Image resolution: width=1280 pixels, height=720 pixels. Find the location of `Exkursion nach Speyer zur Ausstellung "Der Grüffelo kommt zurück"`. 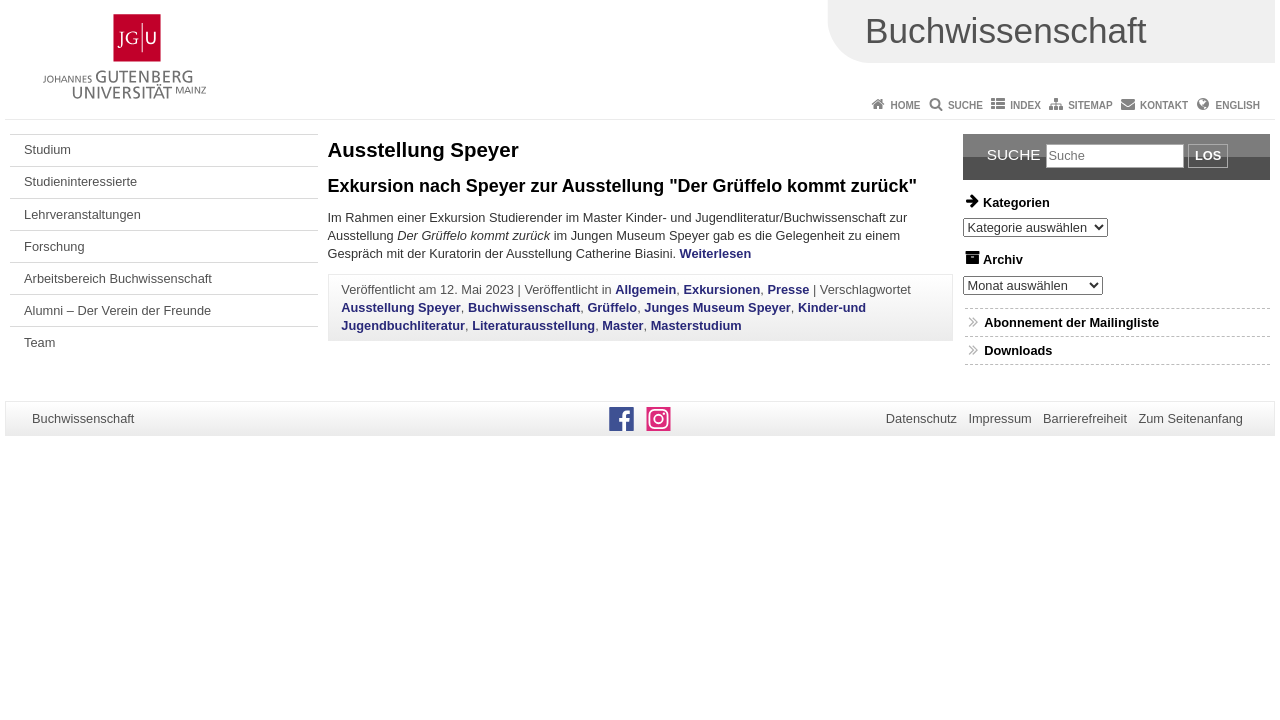

Exkursion nach Speyer zur Ausstellung "Der Grüffelo kommt zurück" is located at coordinates (622, 186).